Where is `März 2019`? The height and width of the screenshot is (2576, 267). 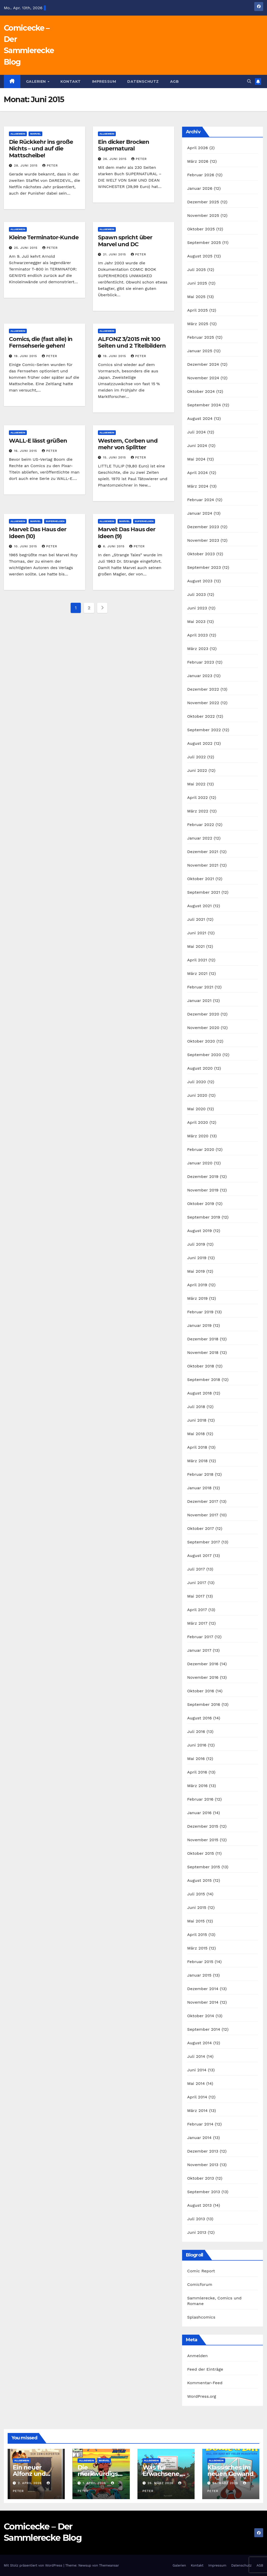
März 2019 is located at coordinates (197, 1298).